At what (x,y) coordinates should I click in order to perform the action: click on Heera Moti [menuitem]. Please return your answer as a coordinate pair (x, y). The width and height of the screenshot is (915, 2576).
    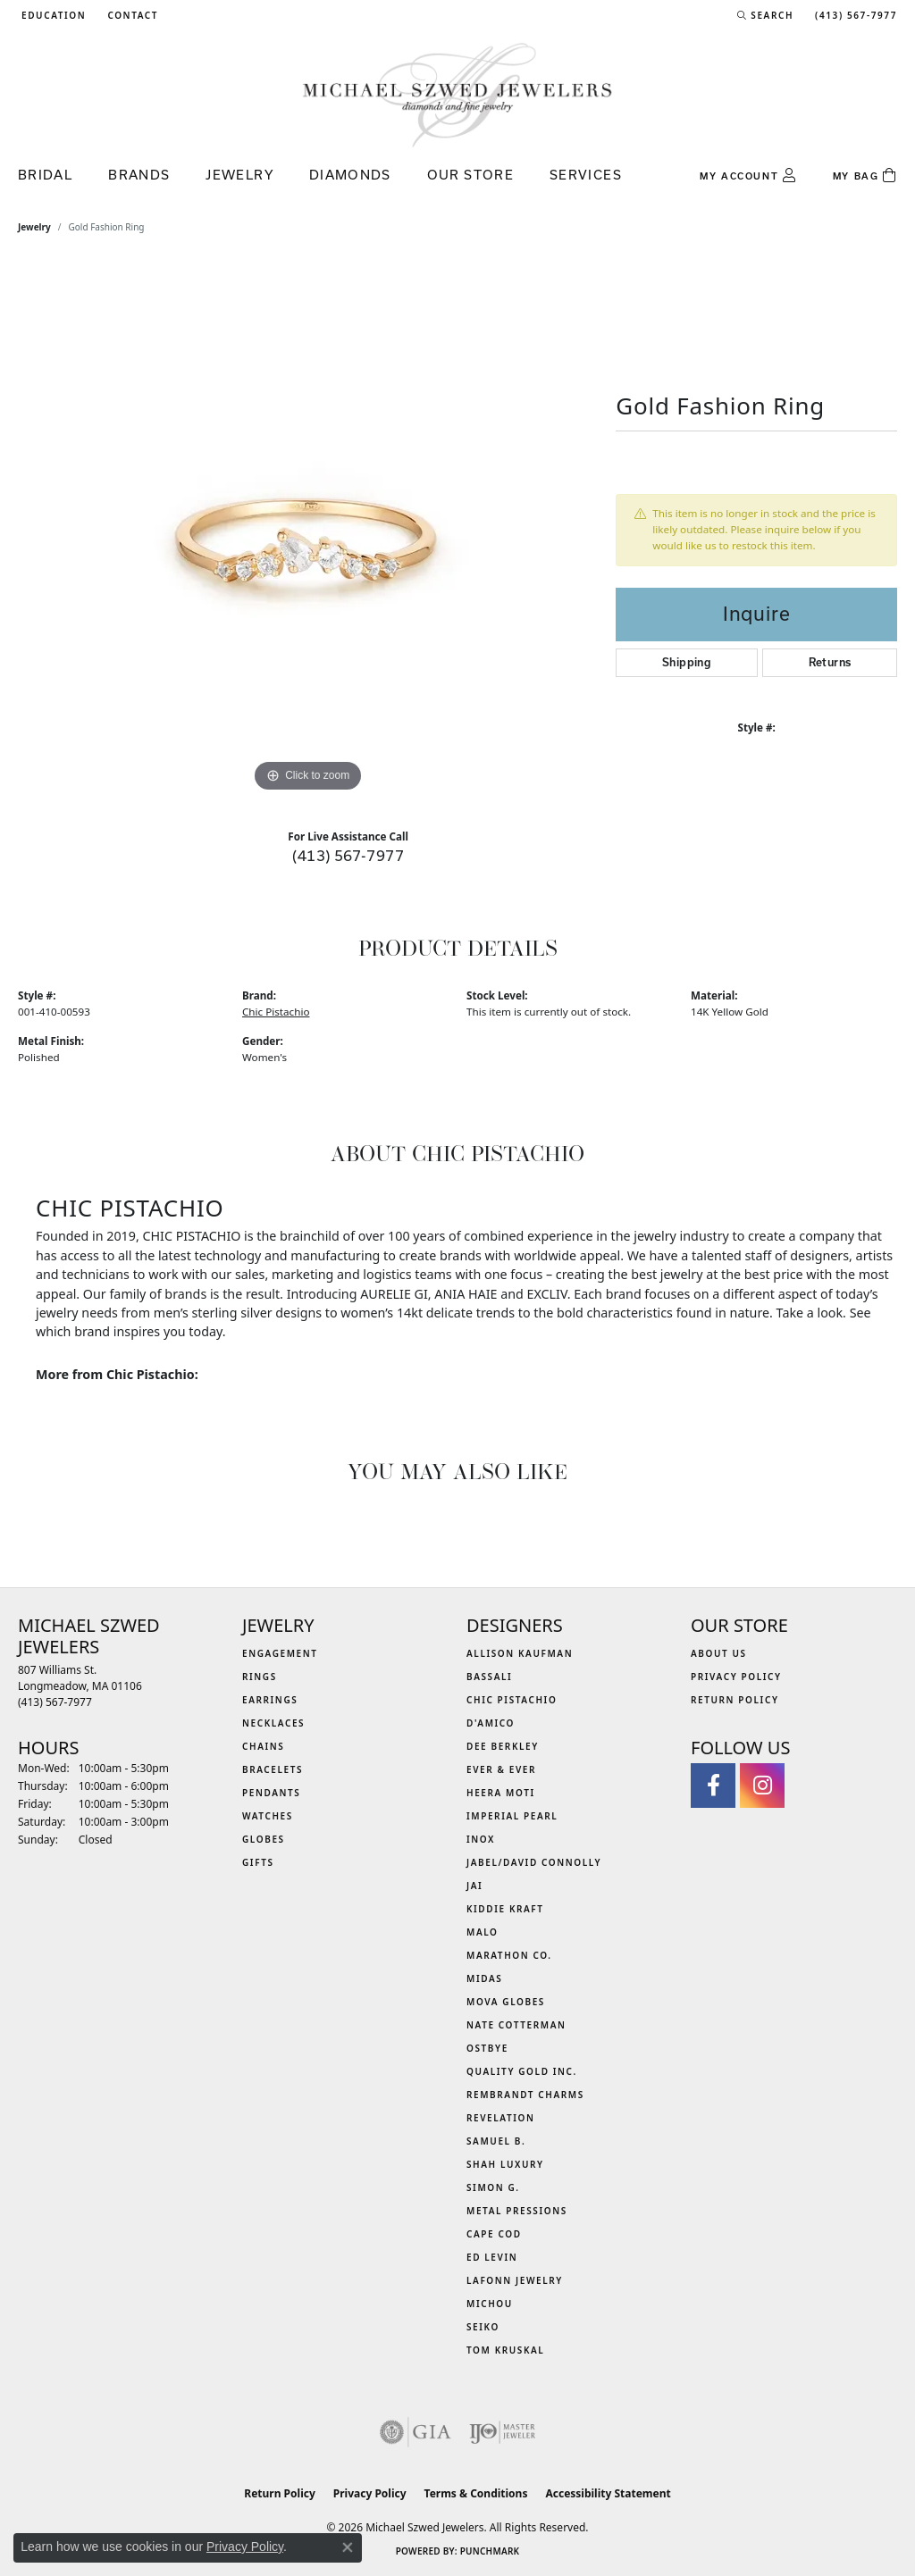
    Looking at the image, I should click on (500, 1792).